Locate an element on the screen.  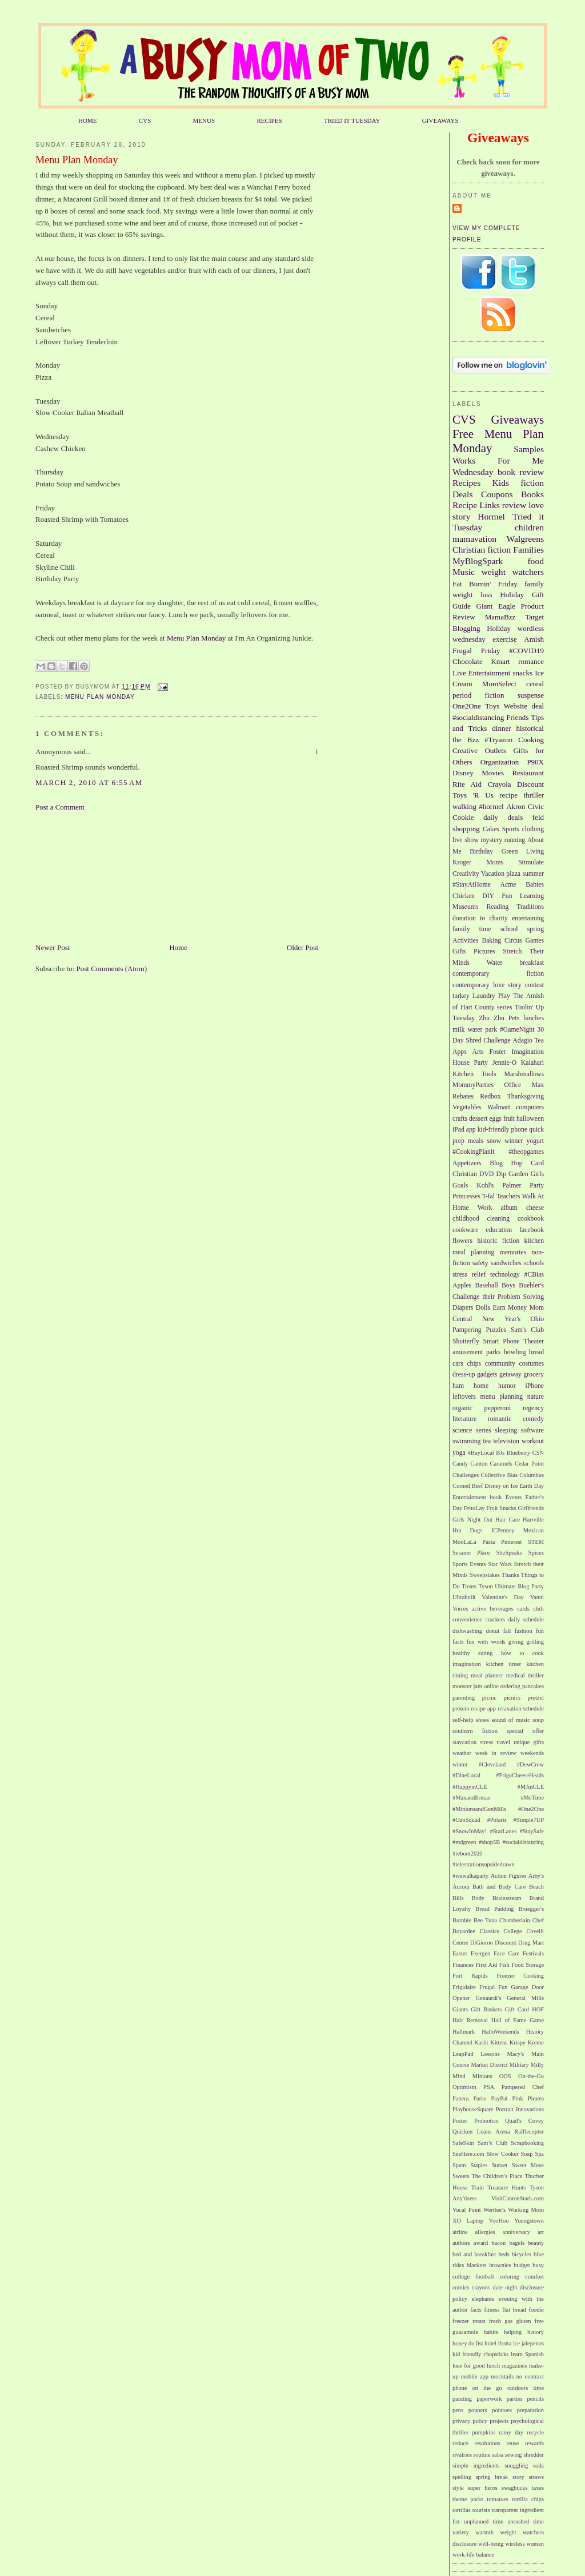
#COVID19 is located at coordinates (526, 650).